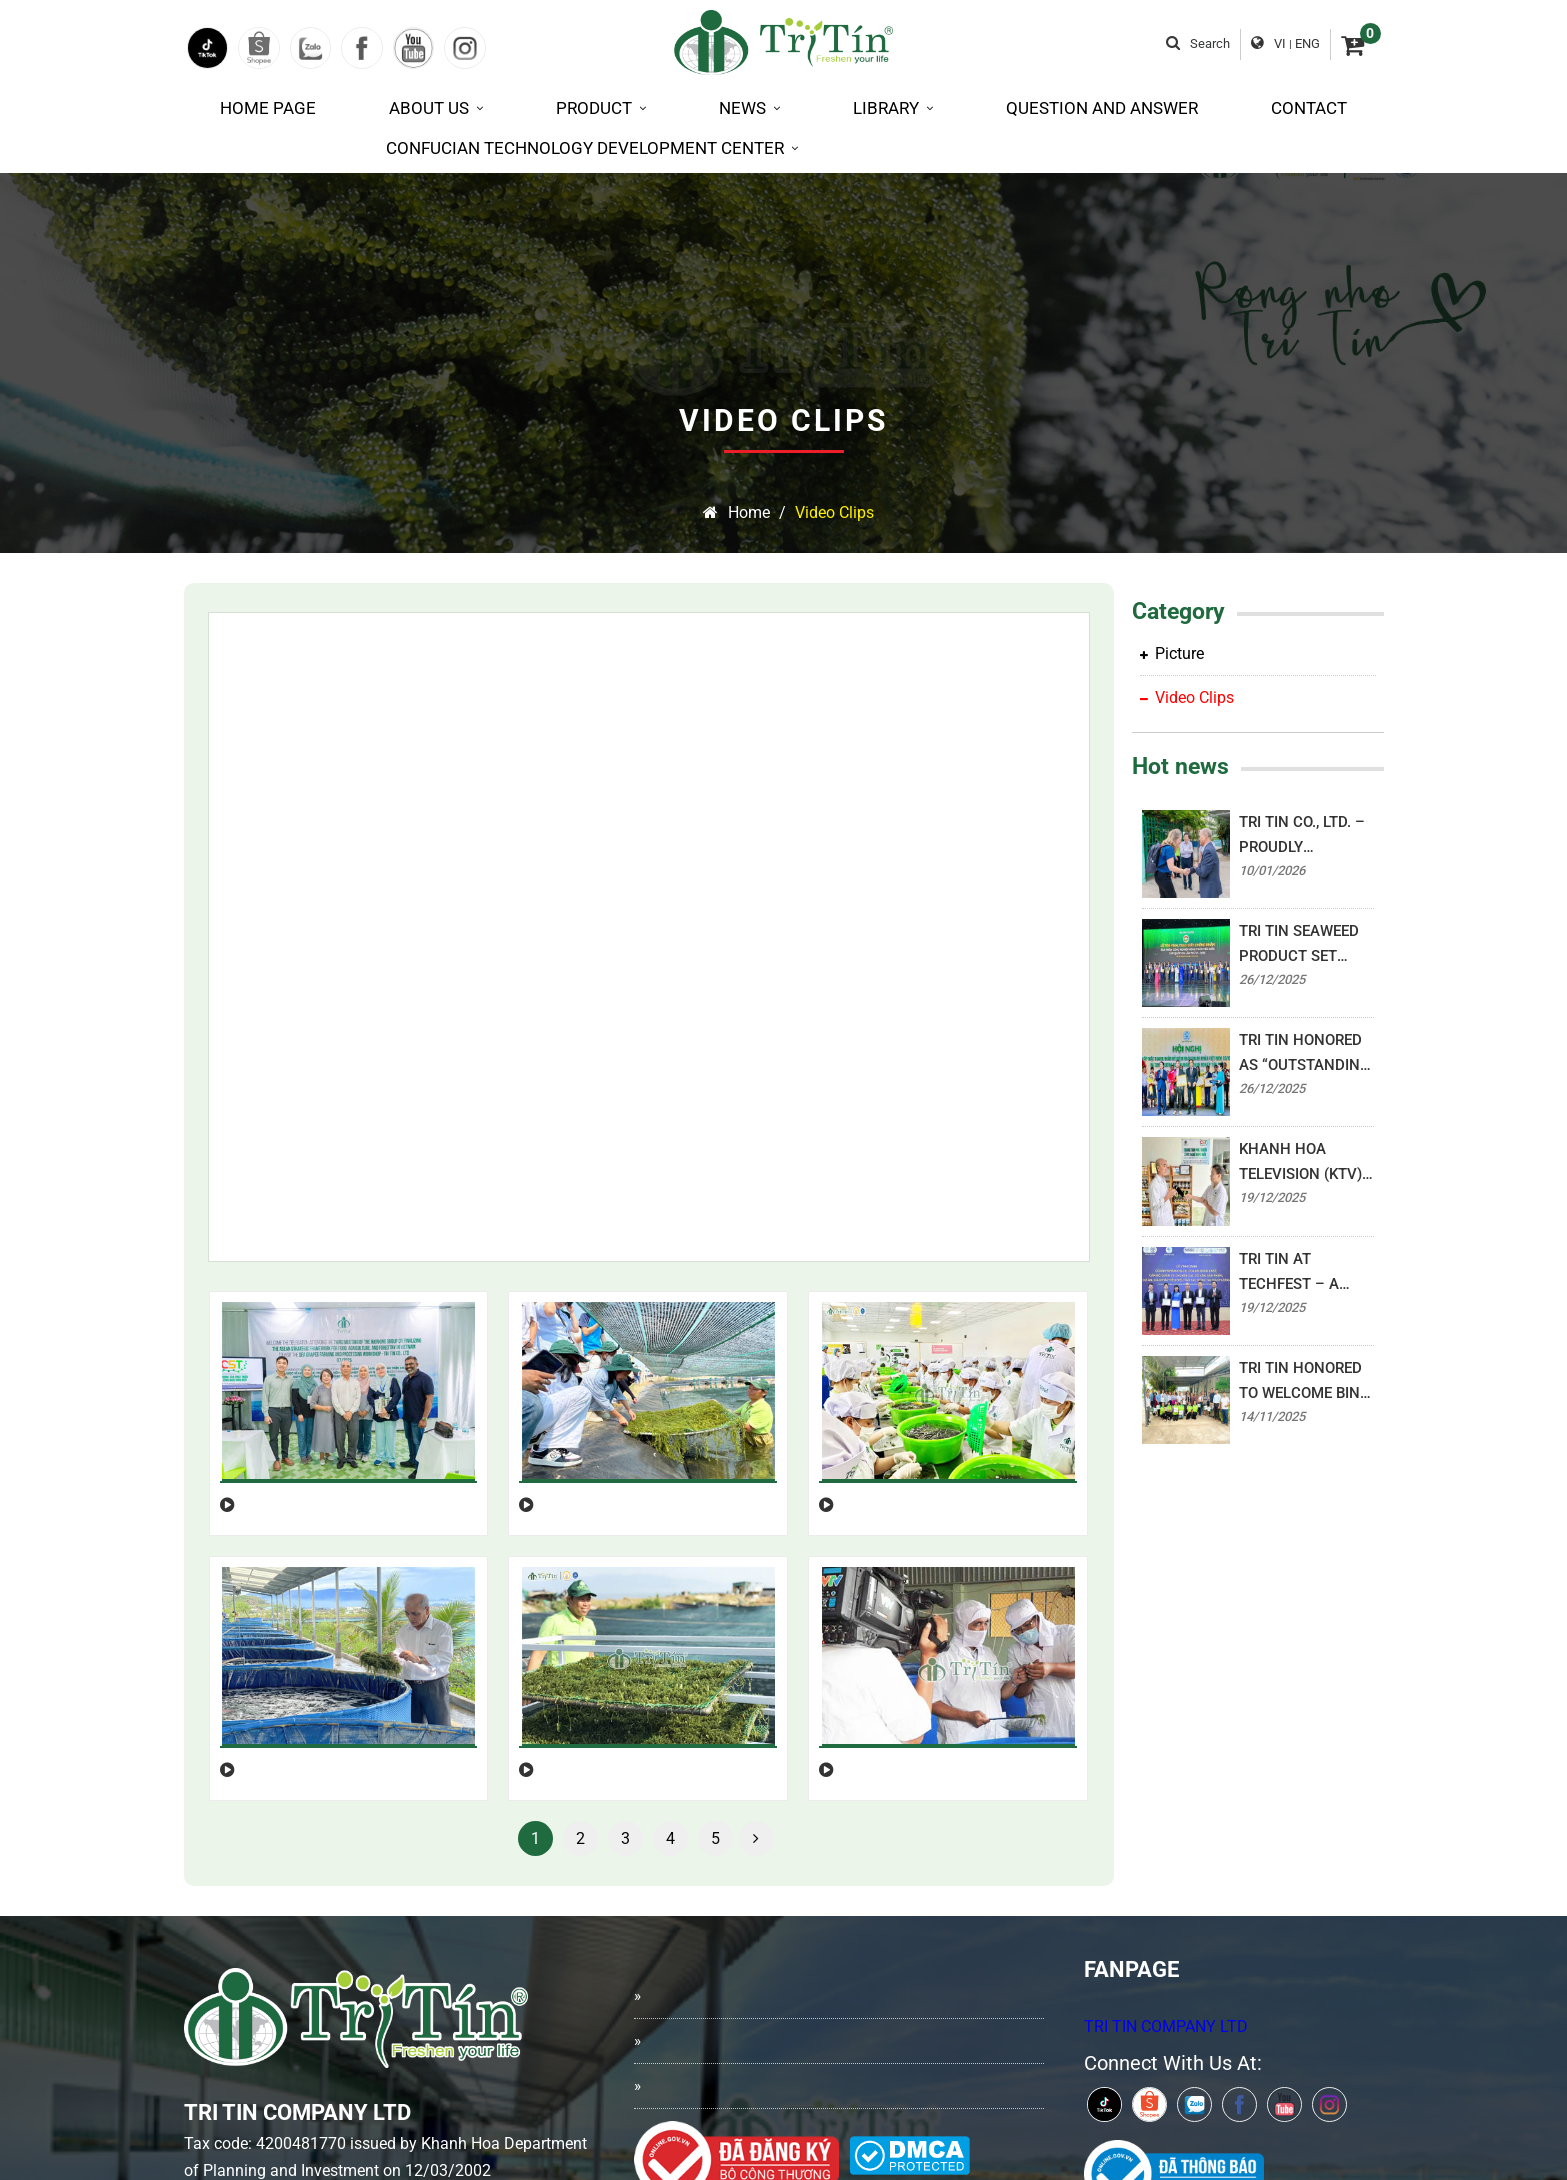  I want to click on TRI TIN COMPANY LTD, so click(1166, 1756).